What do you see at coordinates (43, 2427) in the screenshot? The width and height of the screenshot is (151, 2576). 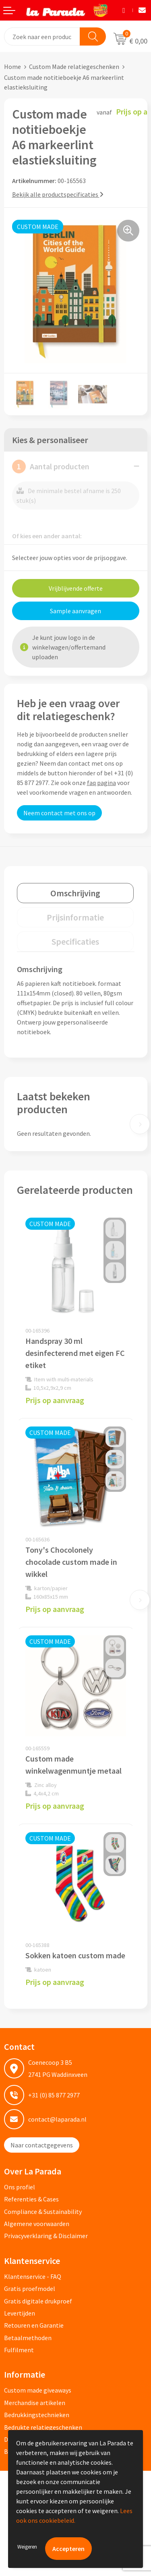 I see `Bedrukte relatiegeschenken` at bounding box center [43, 2427].